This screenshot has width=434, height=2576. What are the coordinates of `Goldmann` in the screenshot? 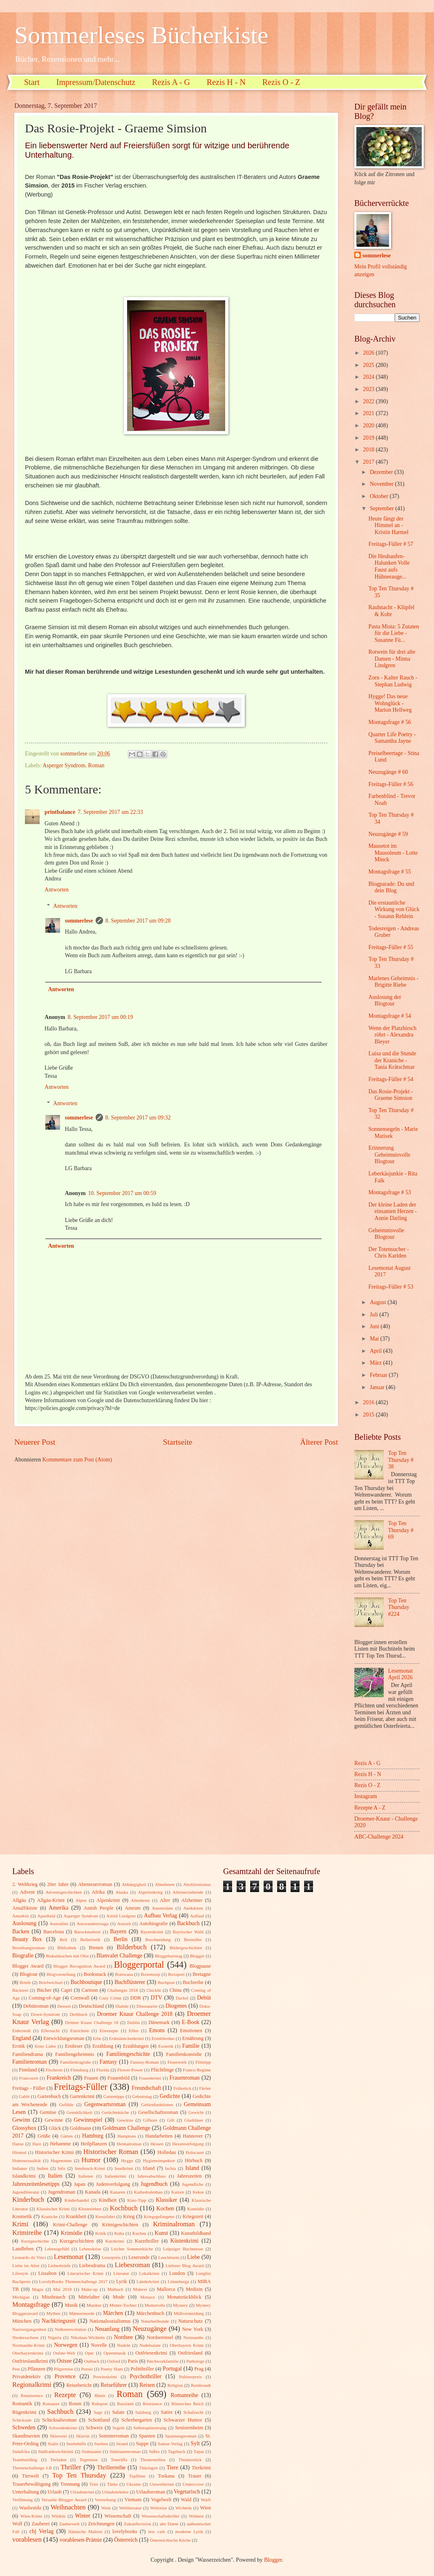 It's located at (80, 2128).